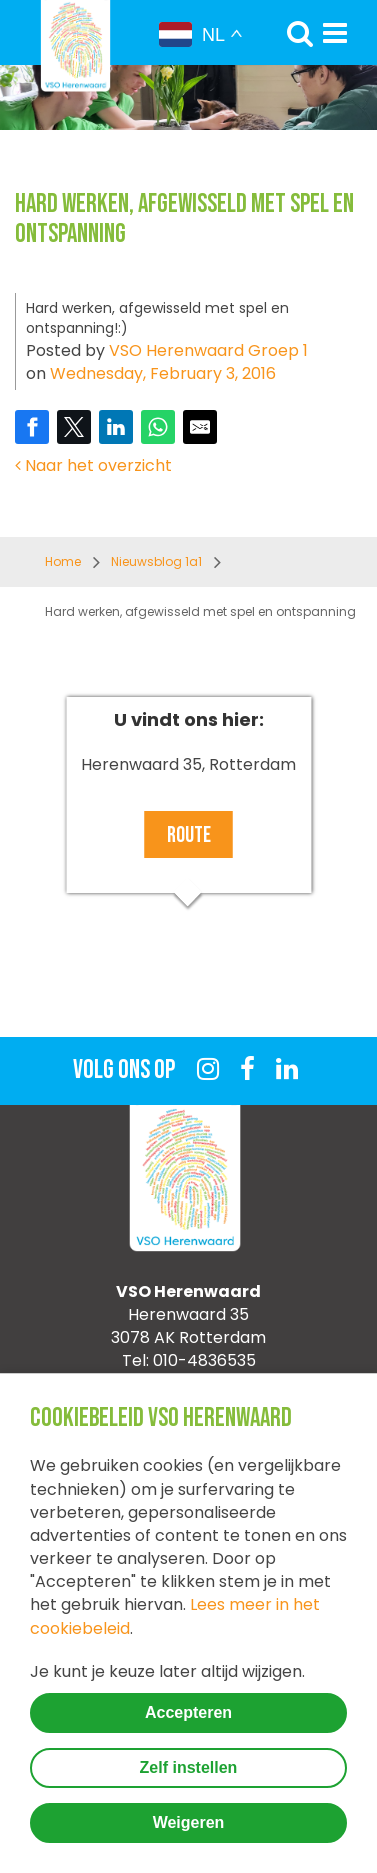 Image resolution: width=377 pixels, height=1873 pixels. I want to click on Zelf instellen, so click(189, 1767).